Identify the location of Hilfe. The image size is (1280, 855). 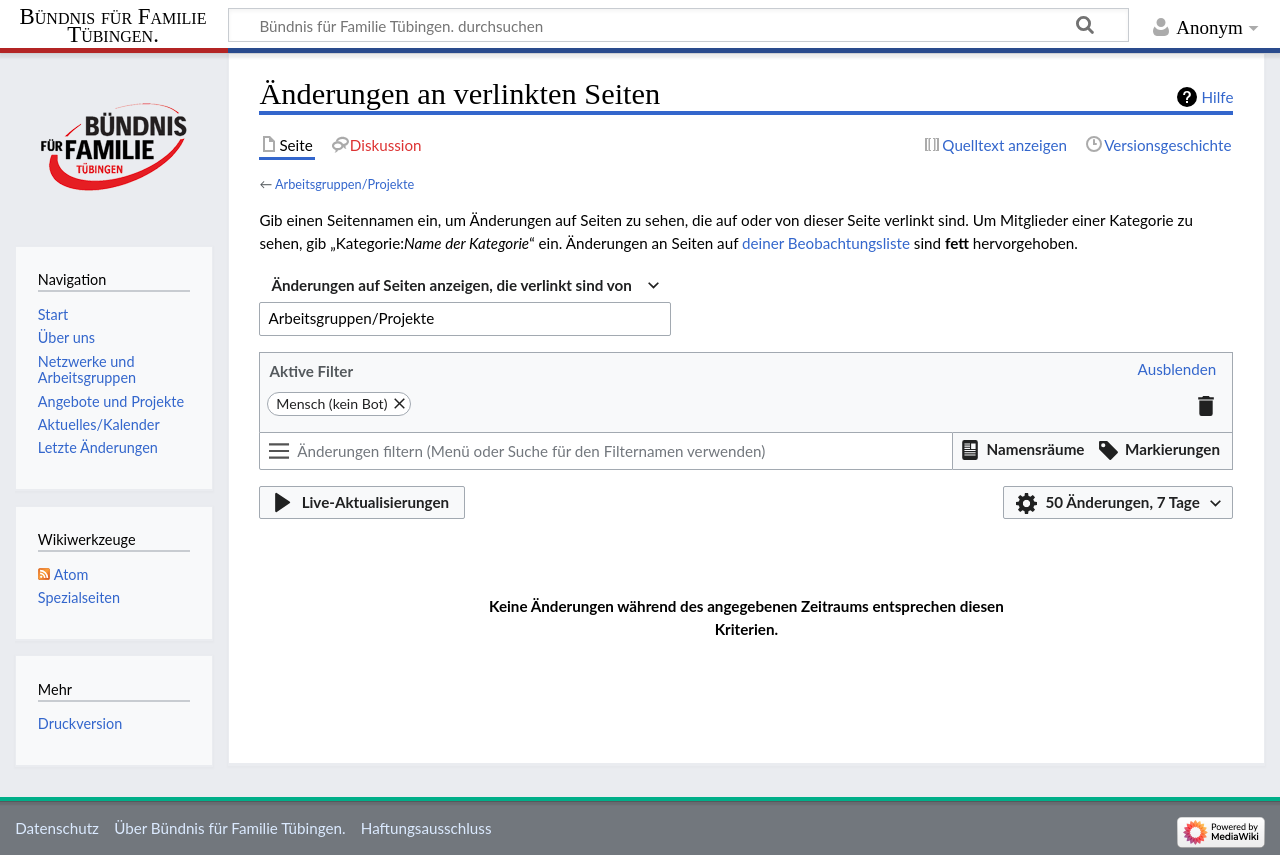
(1218, 97).